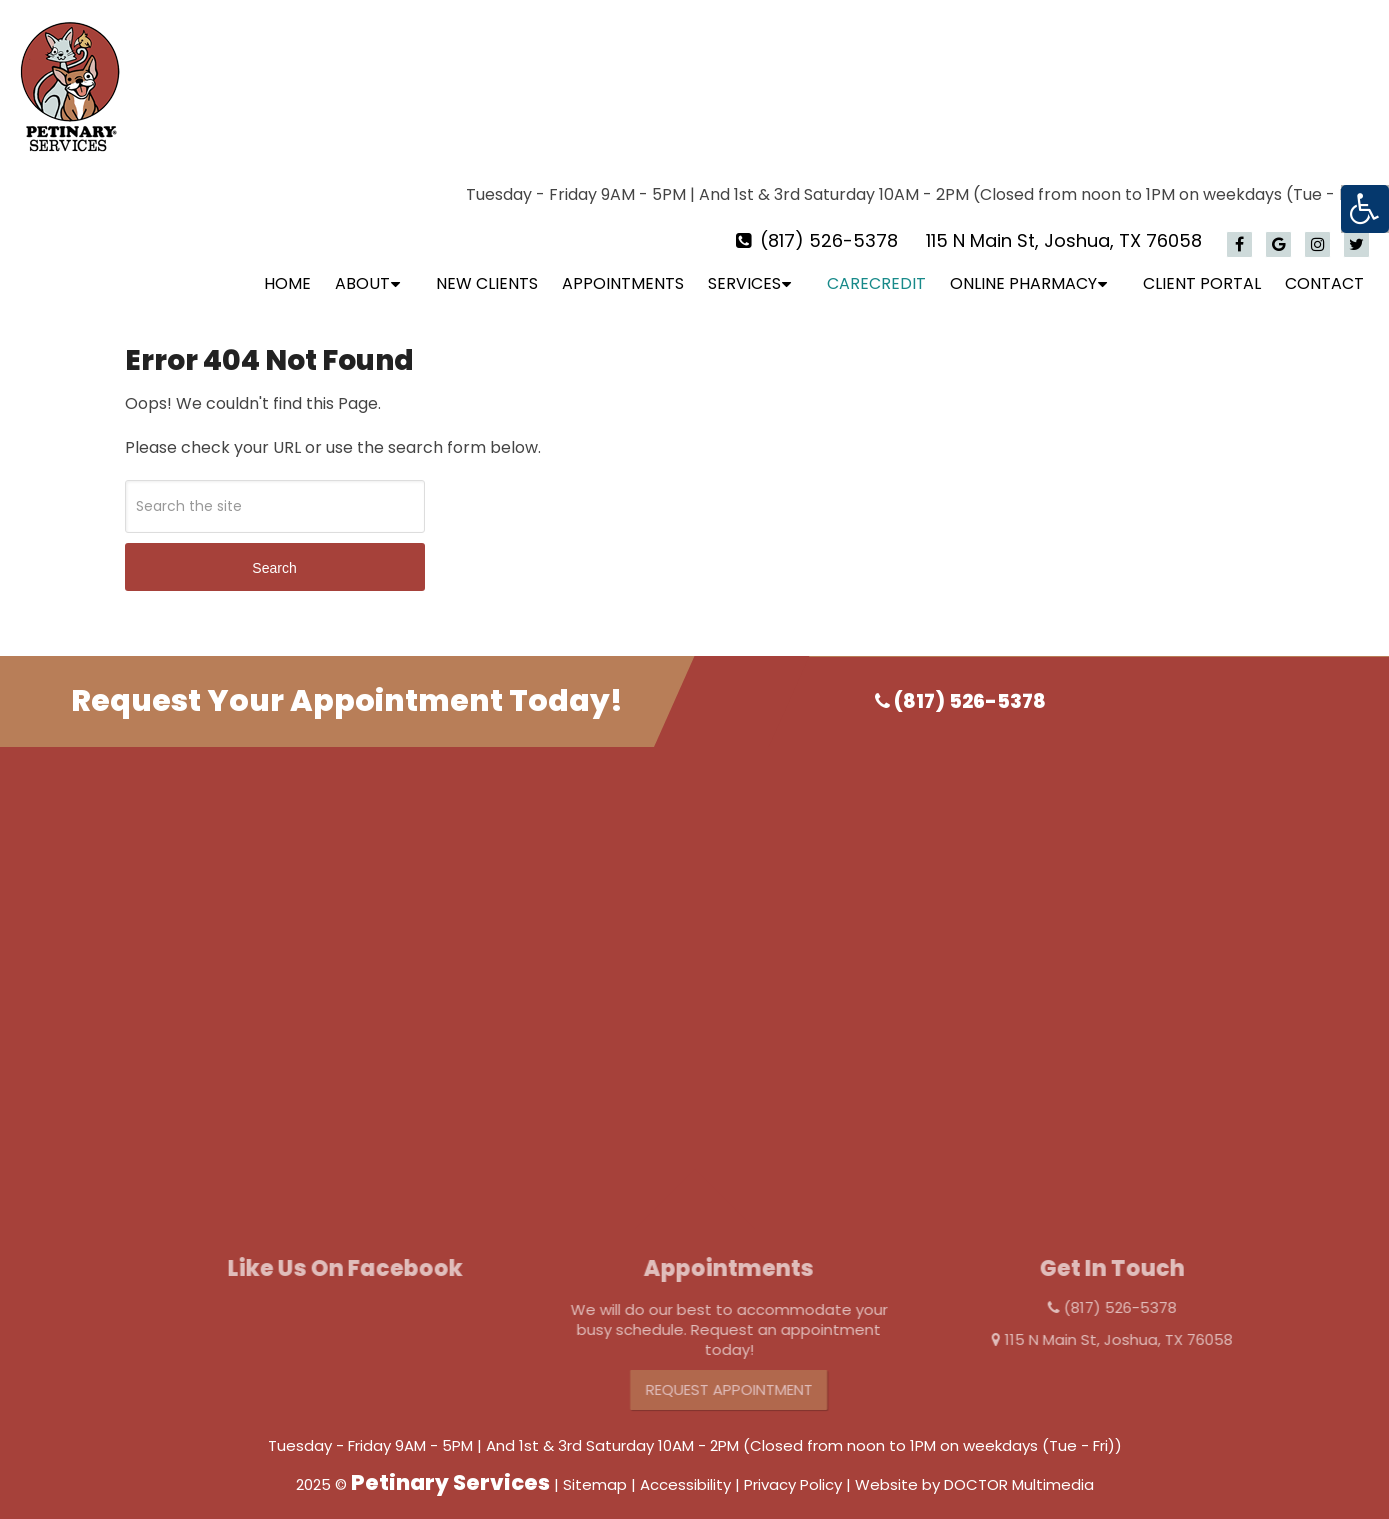 This screenshot has height=1519, width=1389. What do you see at coordinates (1202, 266) in the screenshot?
I see `Client Portal` at bounding box center [1202, 266].